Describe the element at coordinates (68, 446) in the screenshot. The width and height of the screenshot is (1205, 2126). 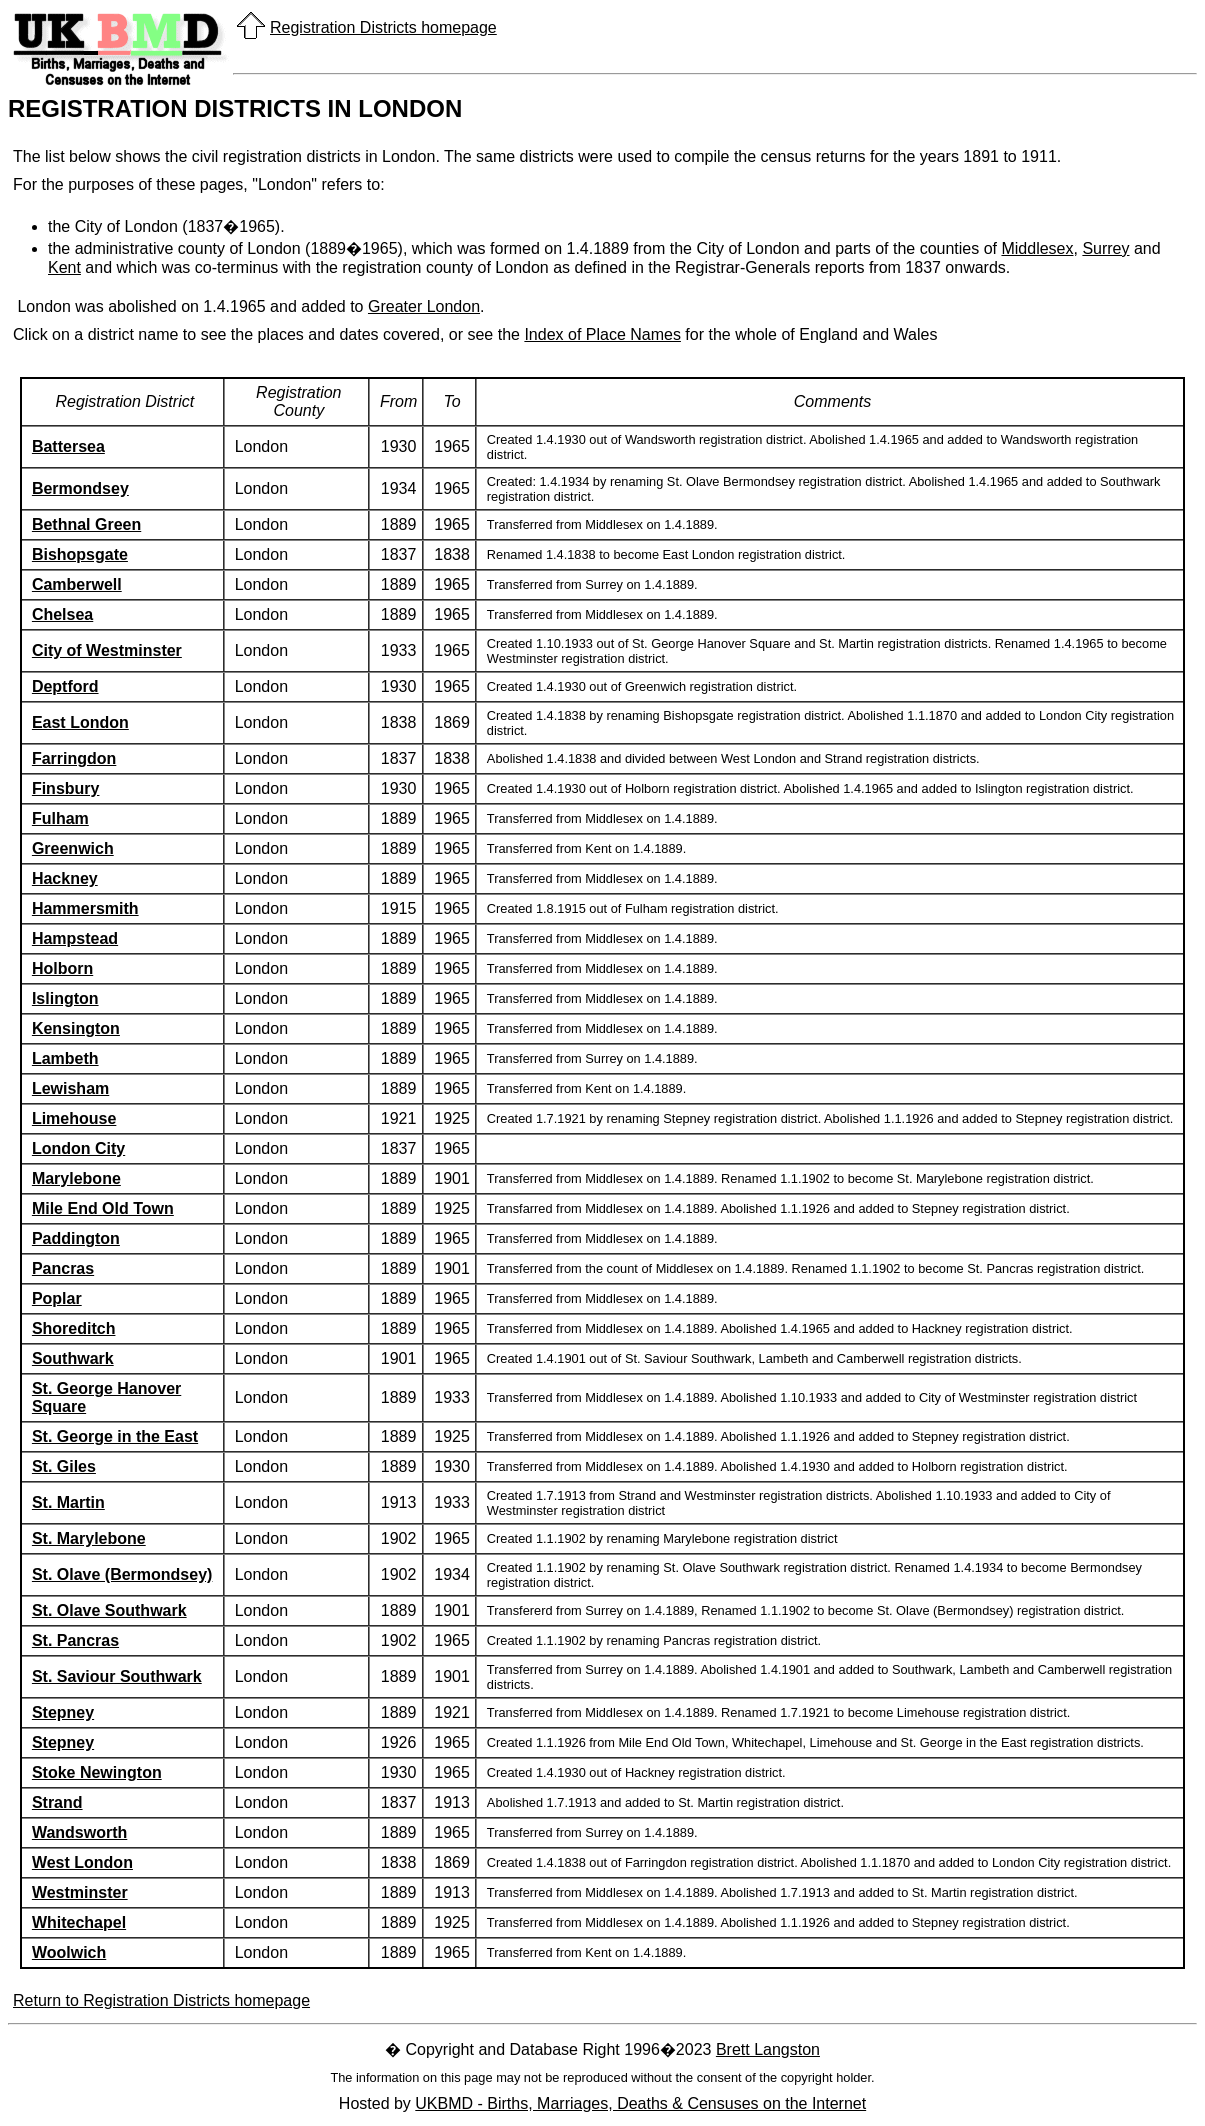
I see `Battersea` at that location.